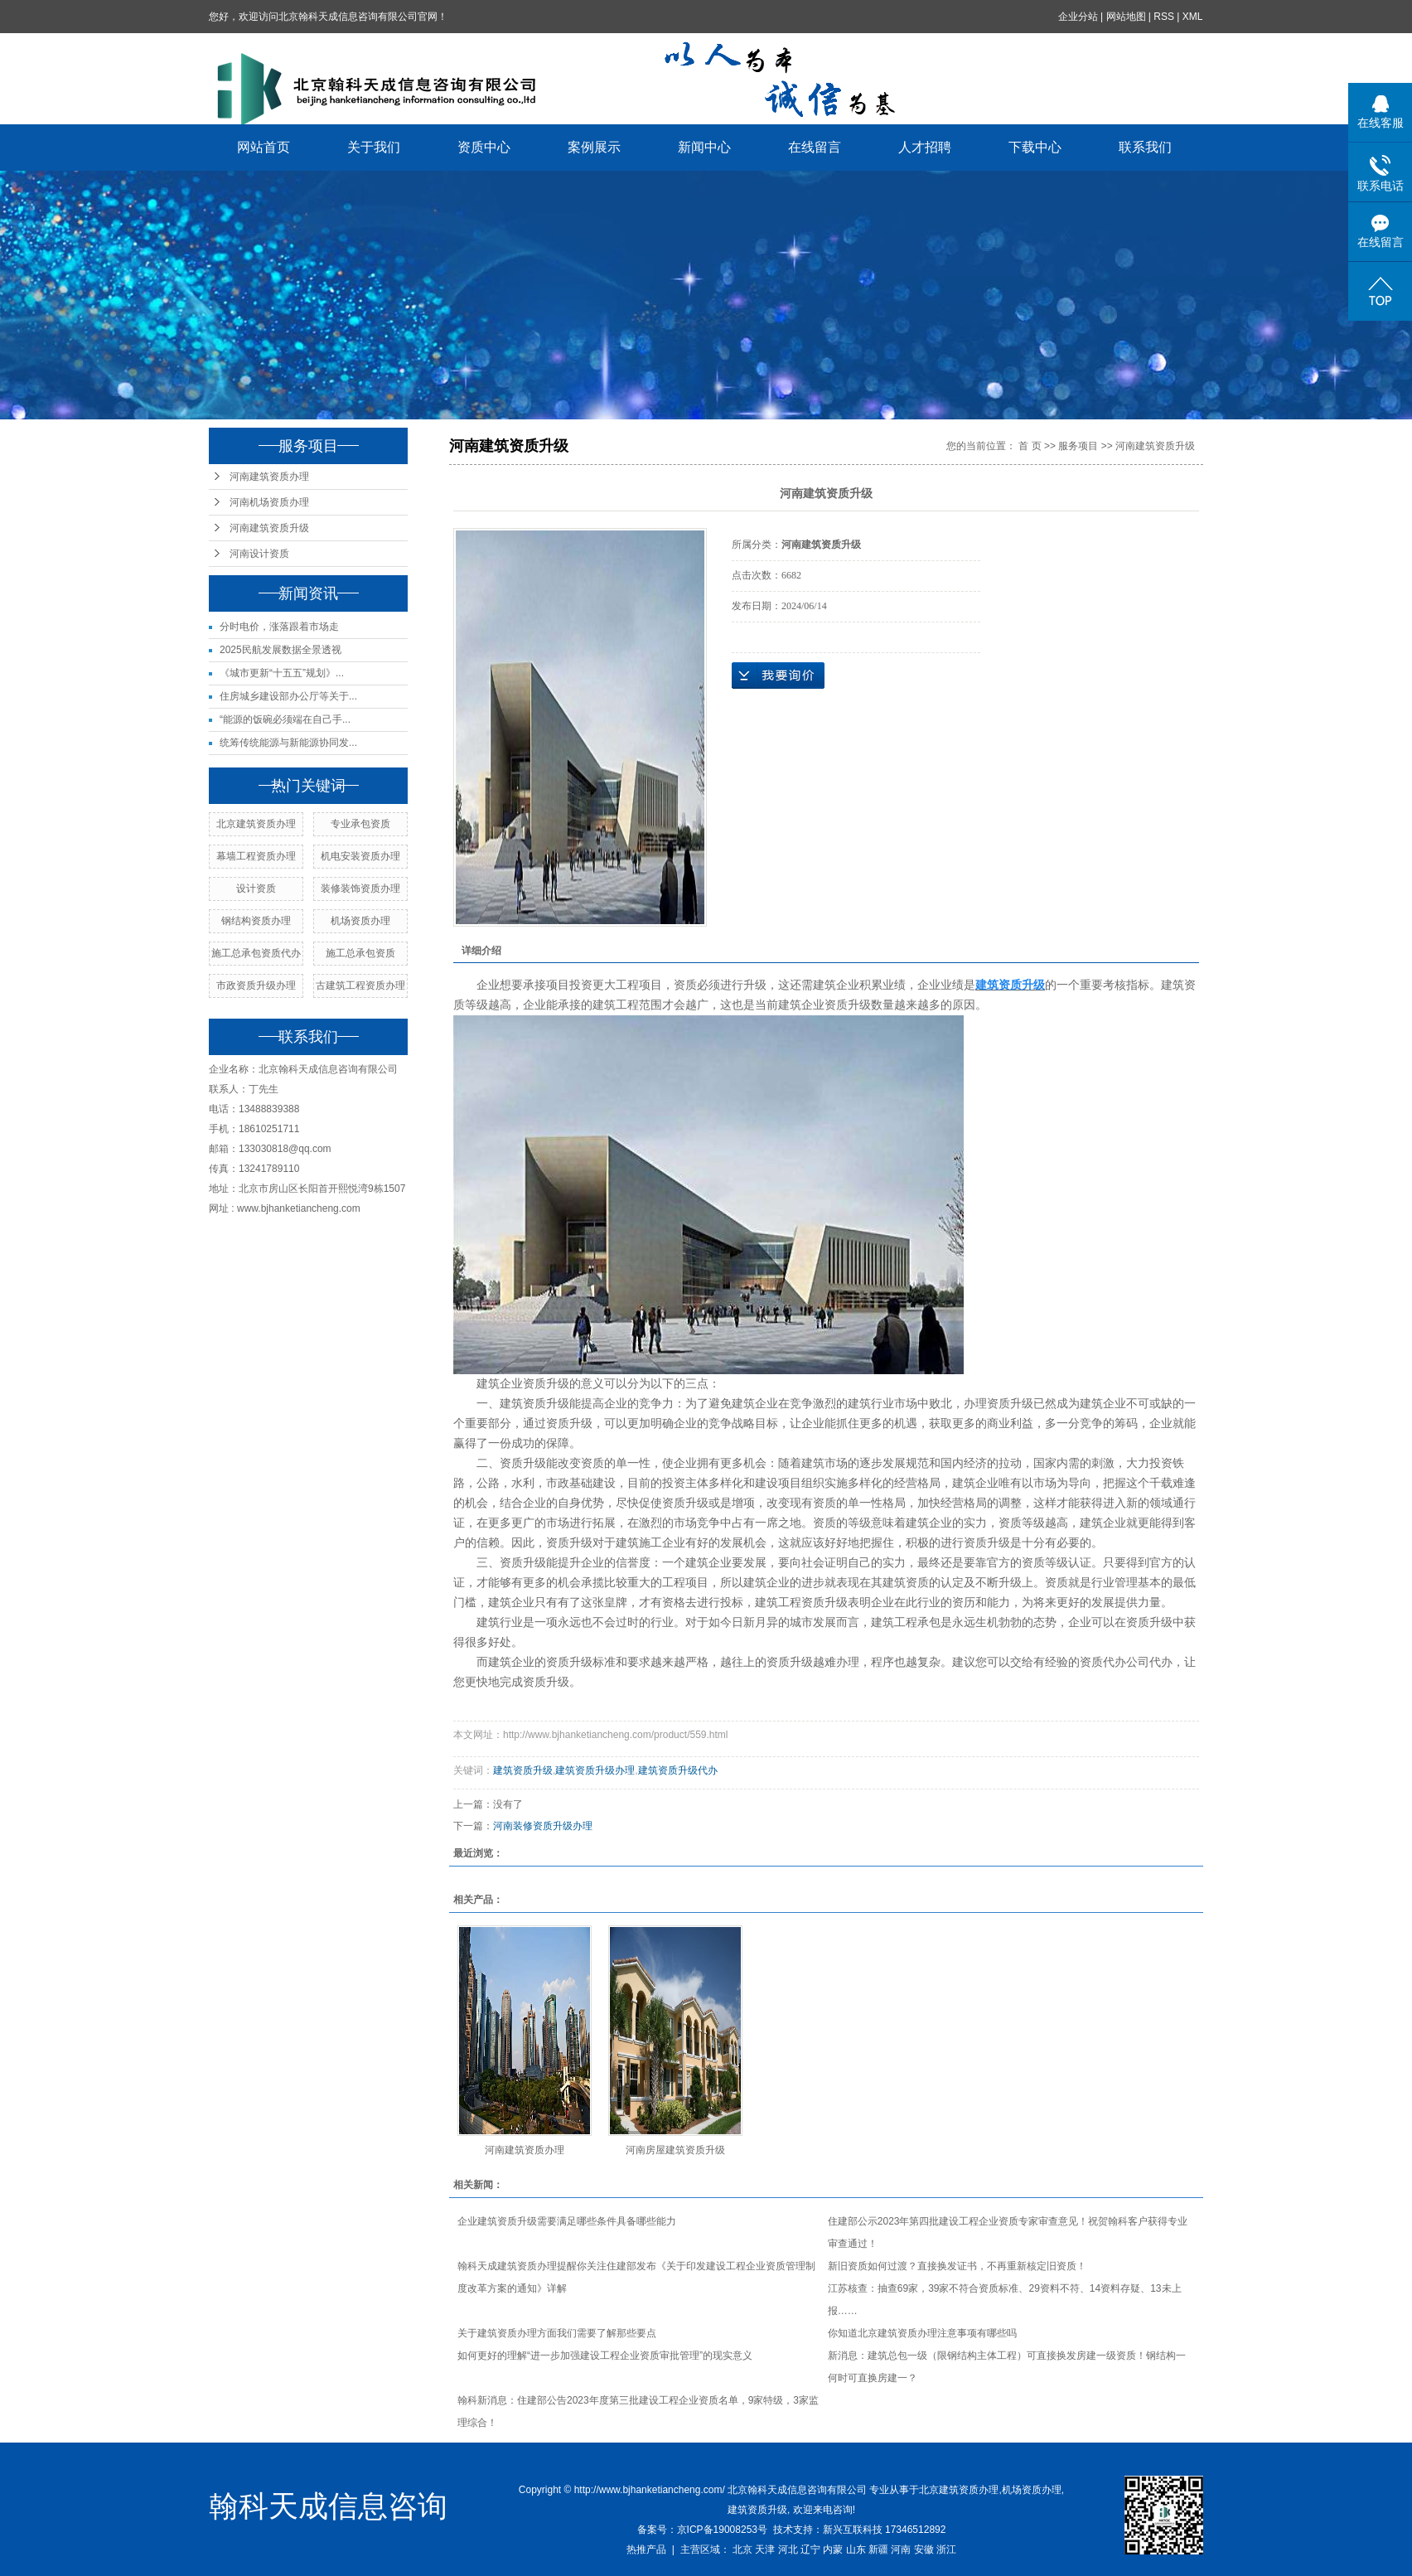 The width and height of the screenshot is (1412, 2576). What do you see at coordinates (678, 1770) in the screenshot?
I see `建筑资质升级代办` at bounding box center [678, 1770].